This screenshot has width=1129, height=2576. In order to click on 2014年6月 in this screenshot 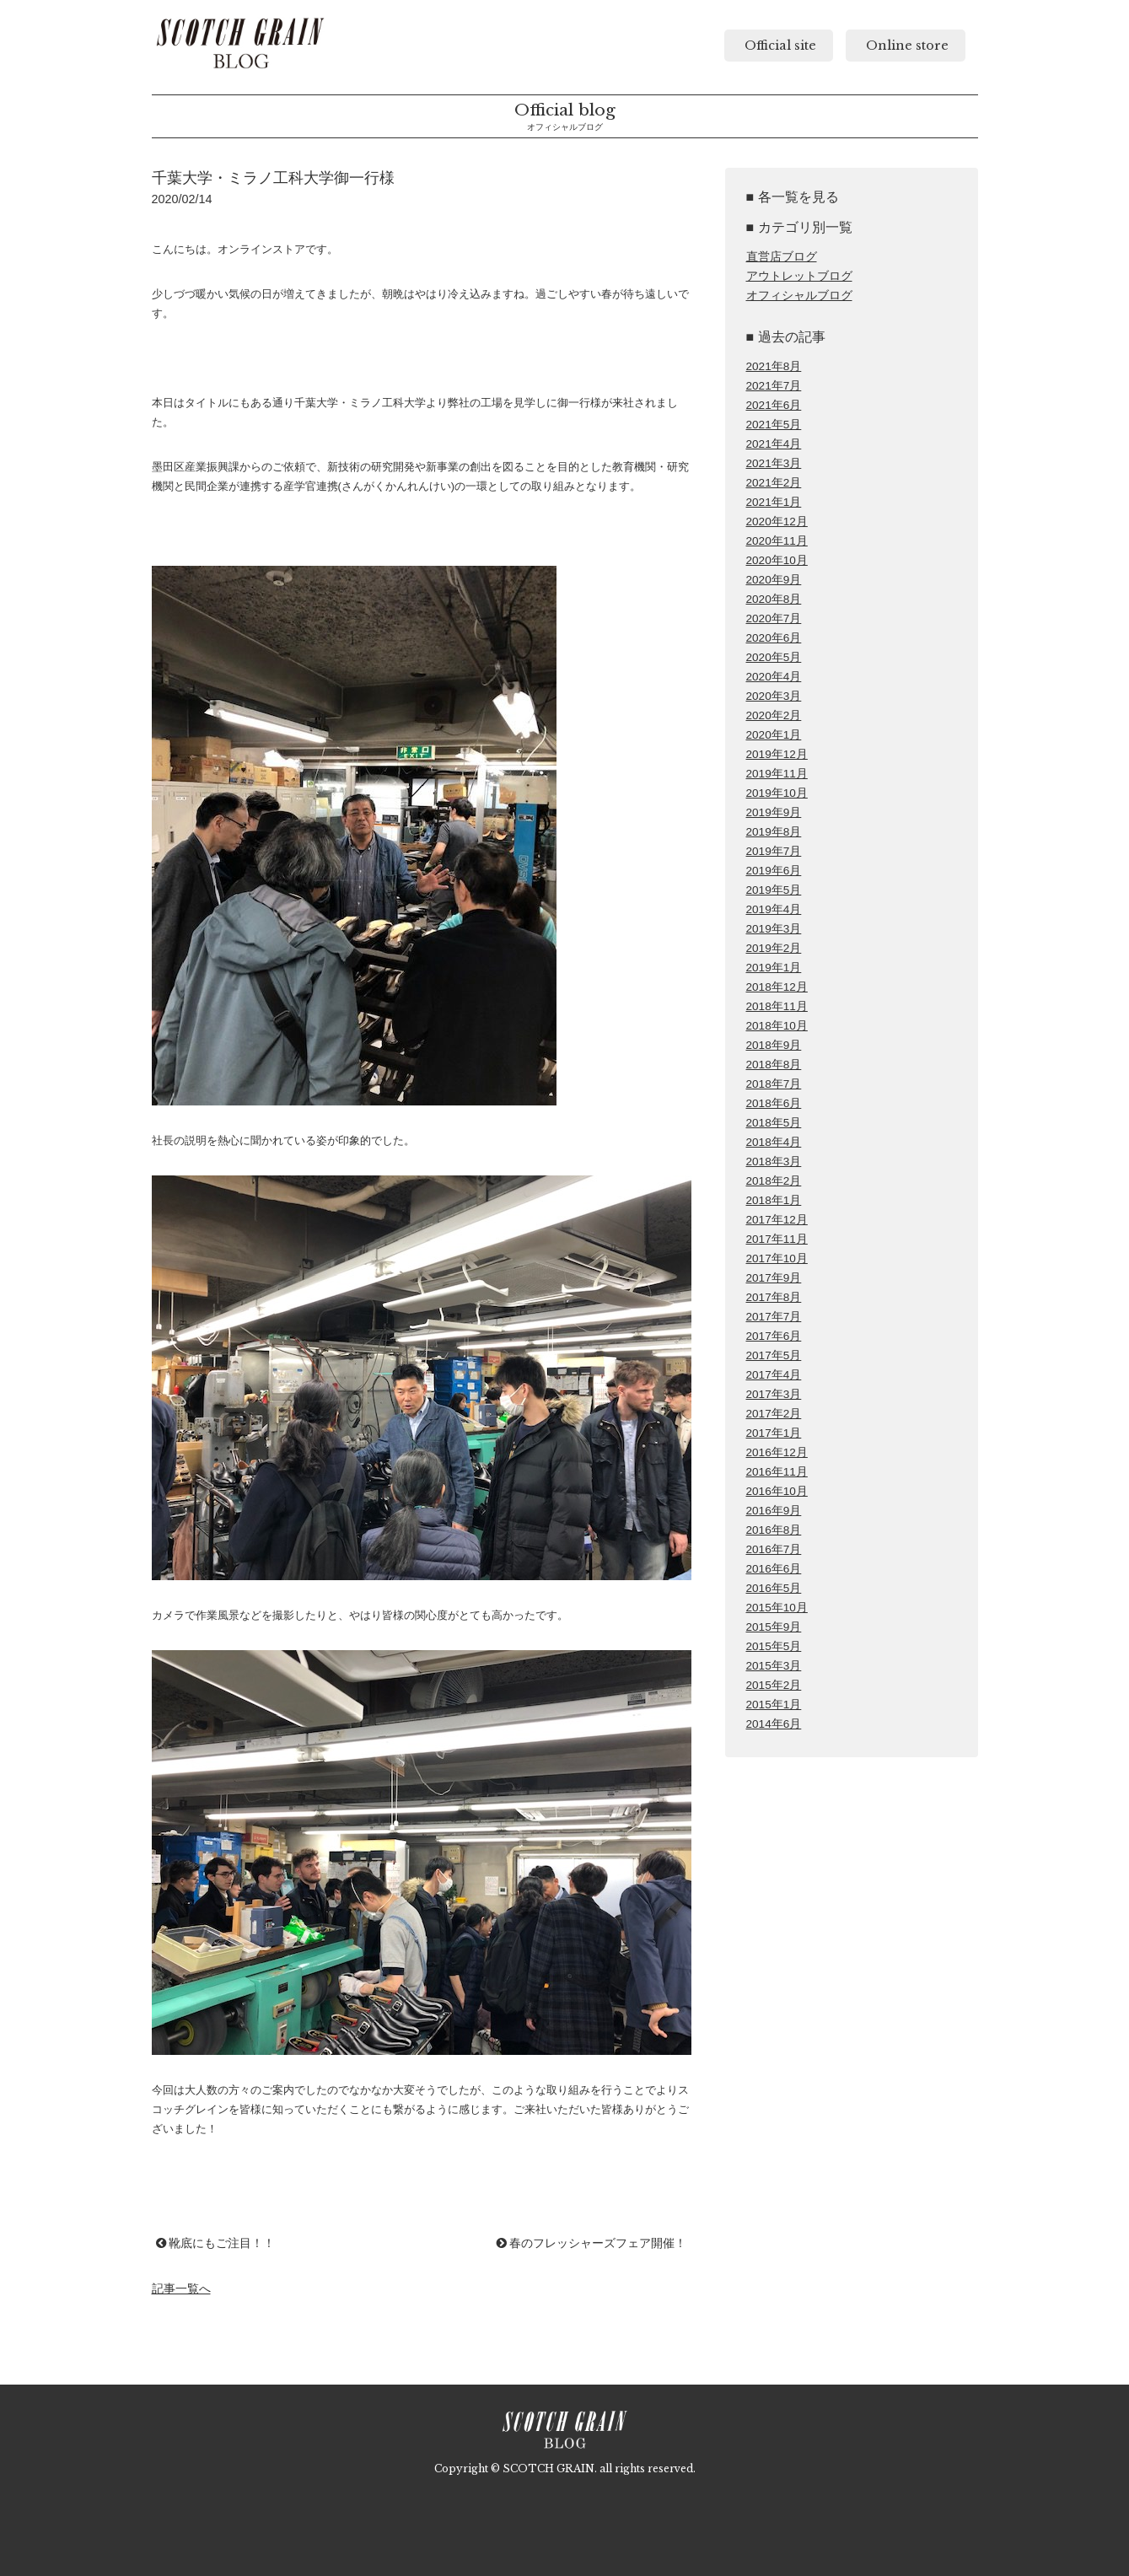, I will do `click(774, 1724)`.